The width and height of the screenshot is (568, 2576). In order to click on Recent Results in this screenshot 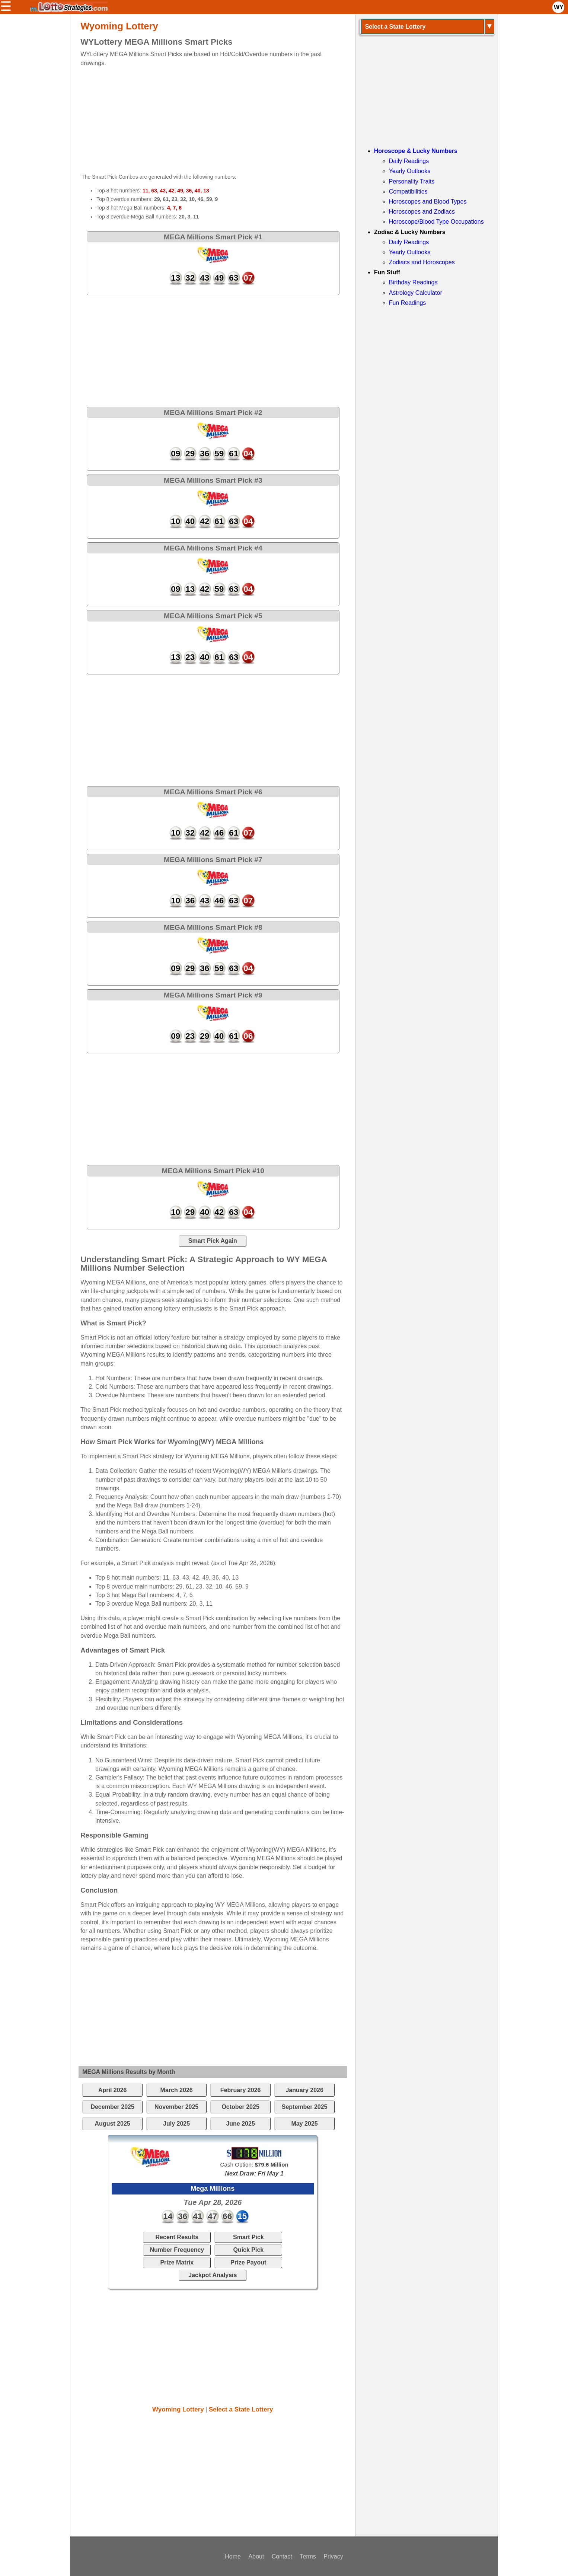, I will do `click(177, 2237)`.